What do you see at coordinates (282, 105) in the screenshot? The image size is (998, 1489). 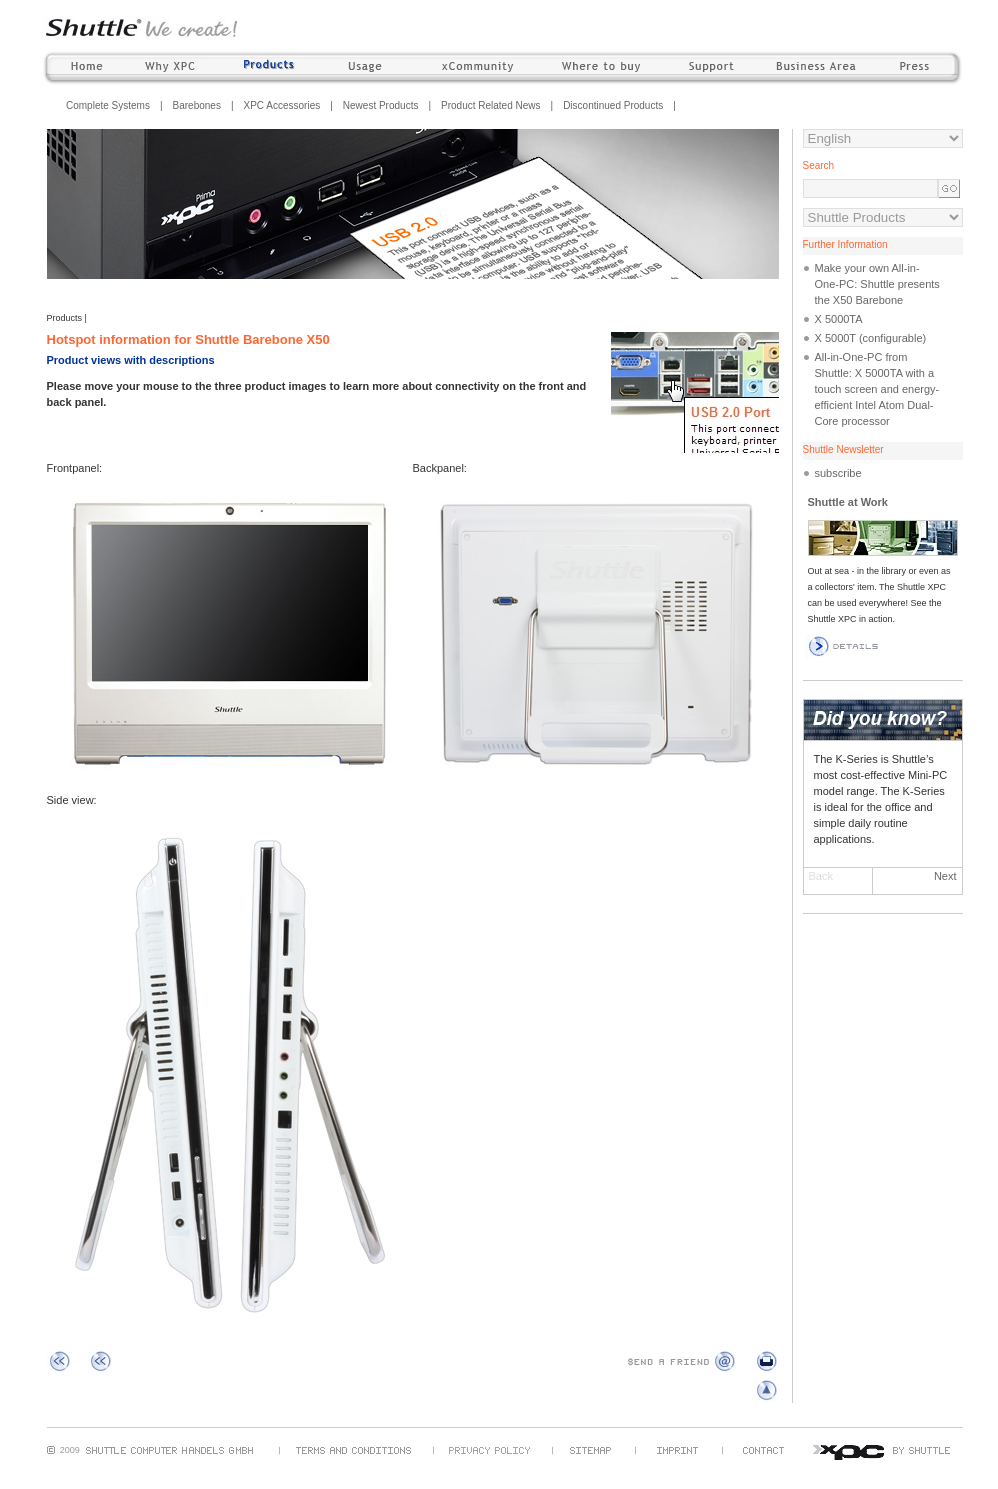 I see `XPC Accessories` at bounding box center [282, 105].